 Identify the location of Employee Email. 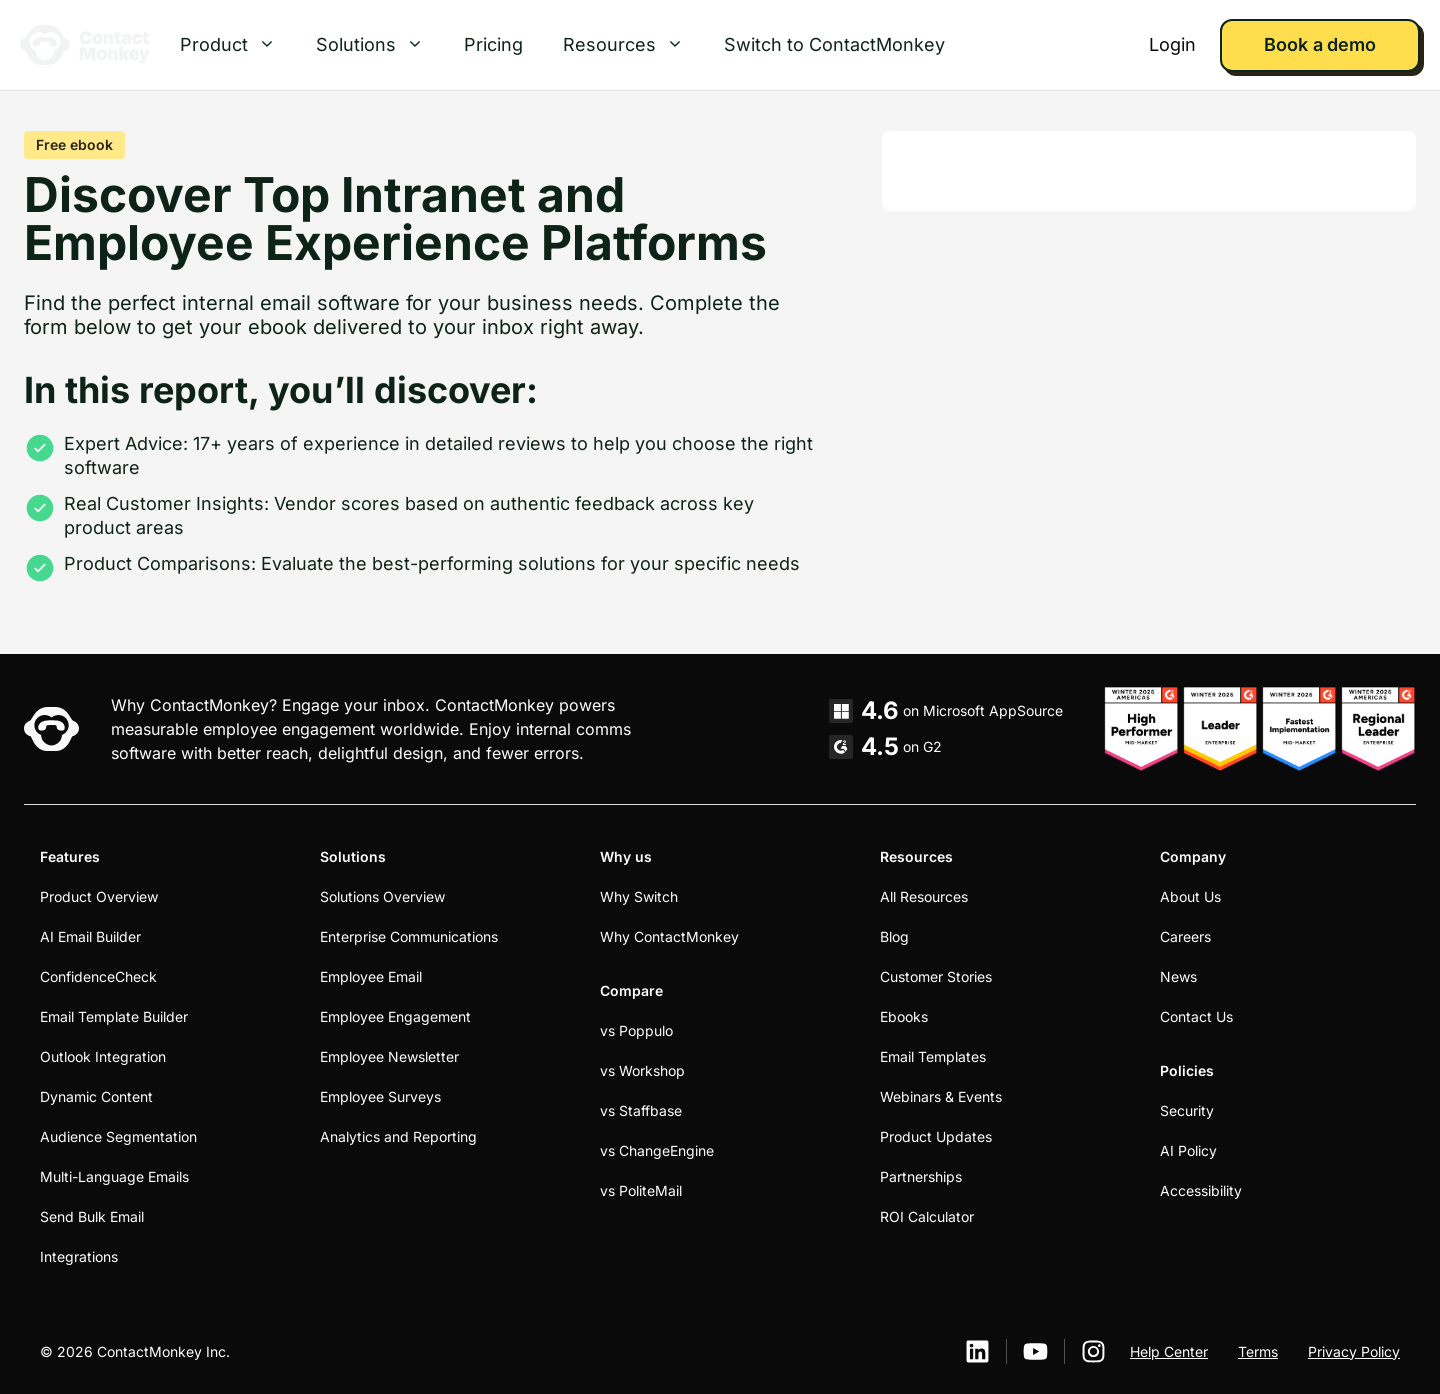
(371, 976).